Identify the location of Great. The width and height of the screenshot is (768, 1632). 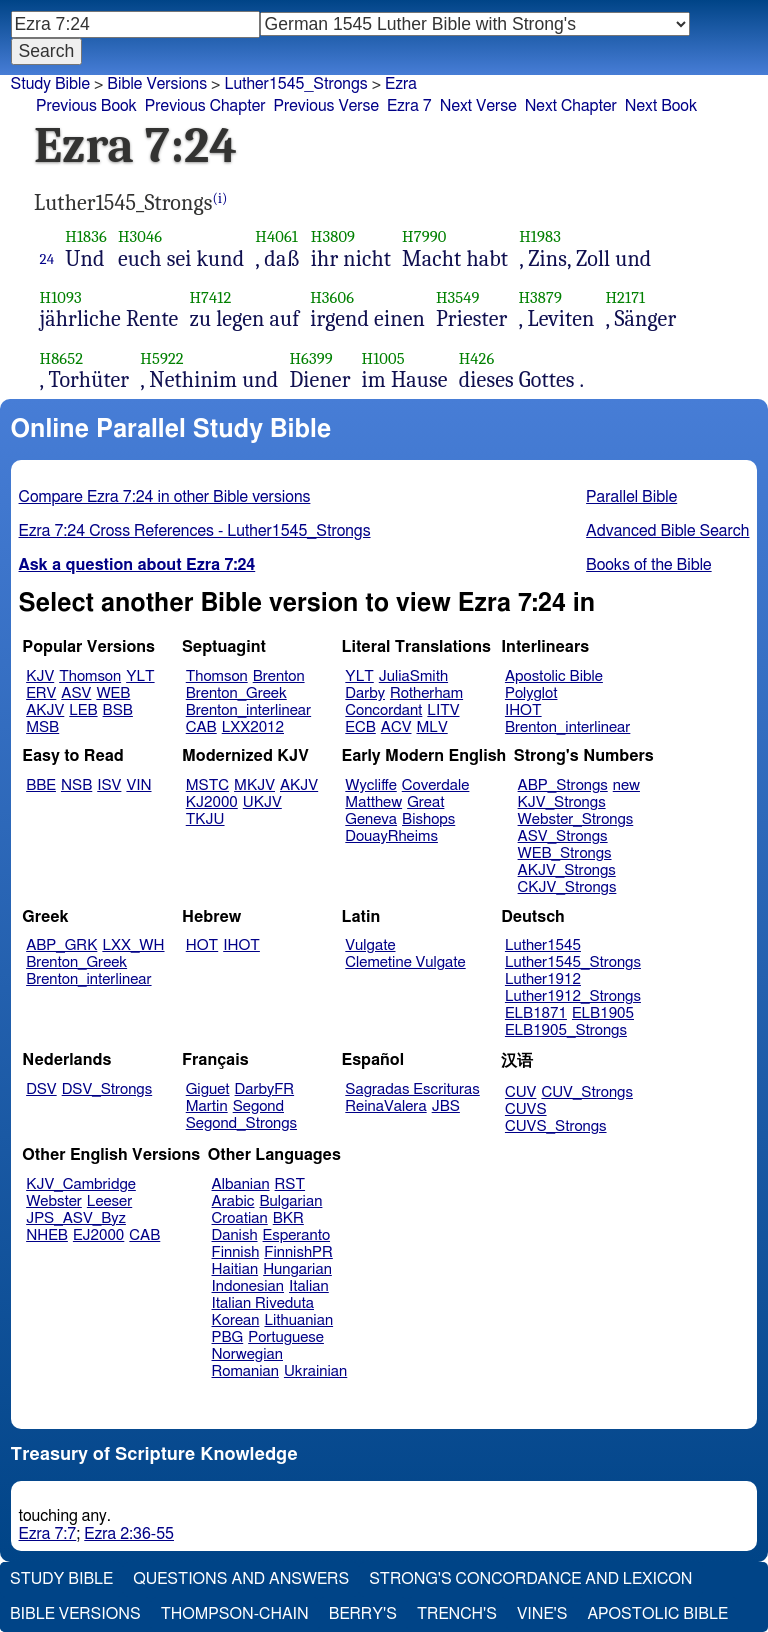
(425, 802).